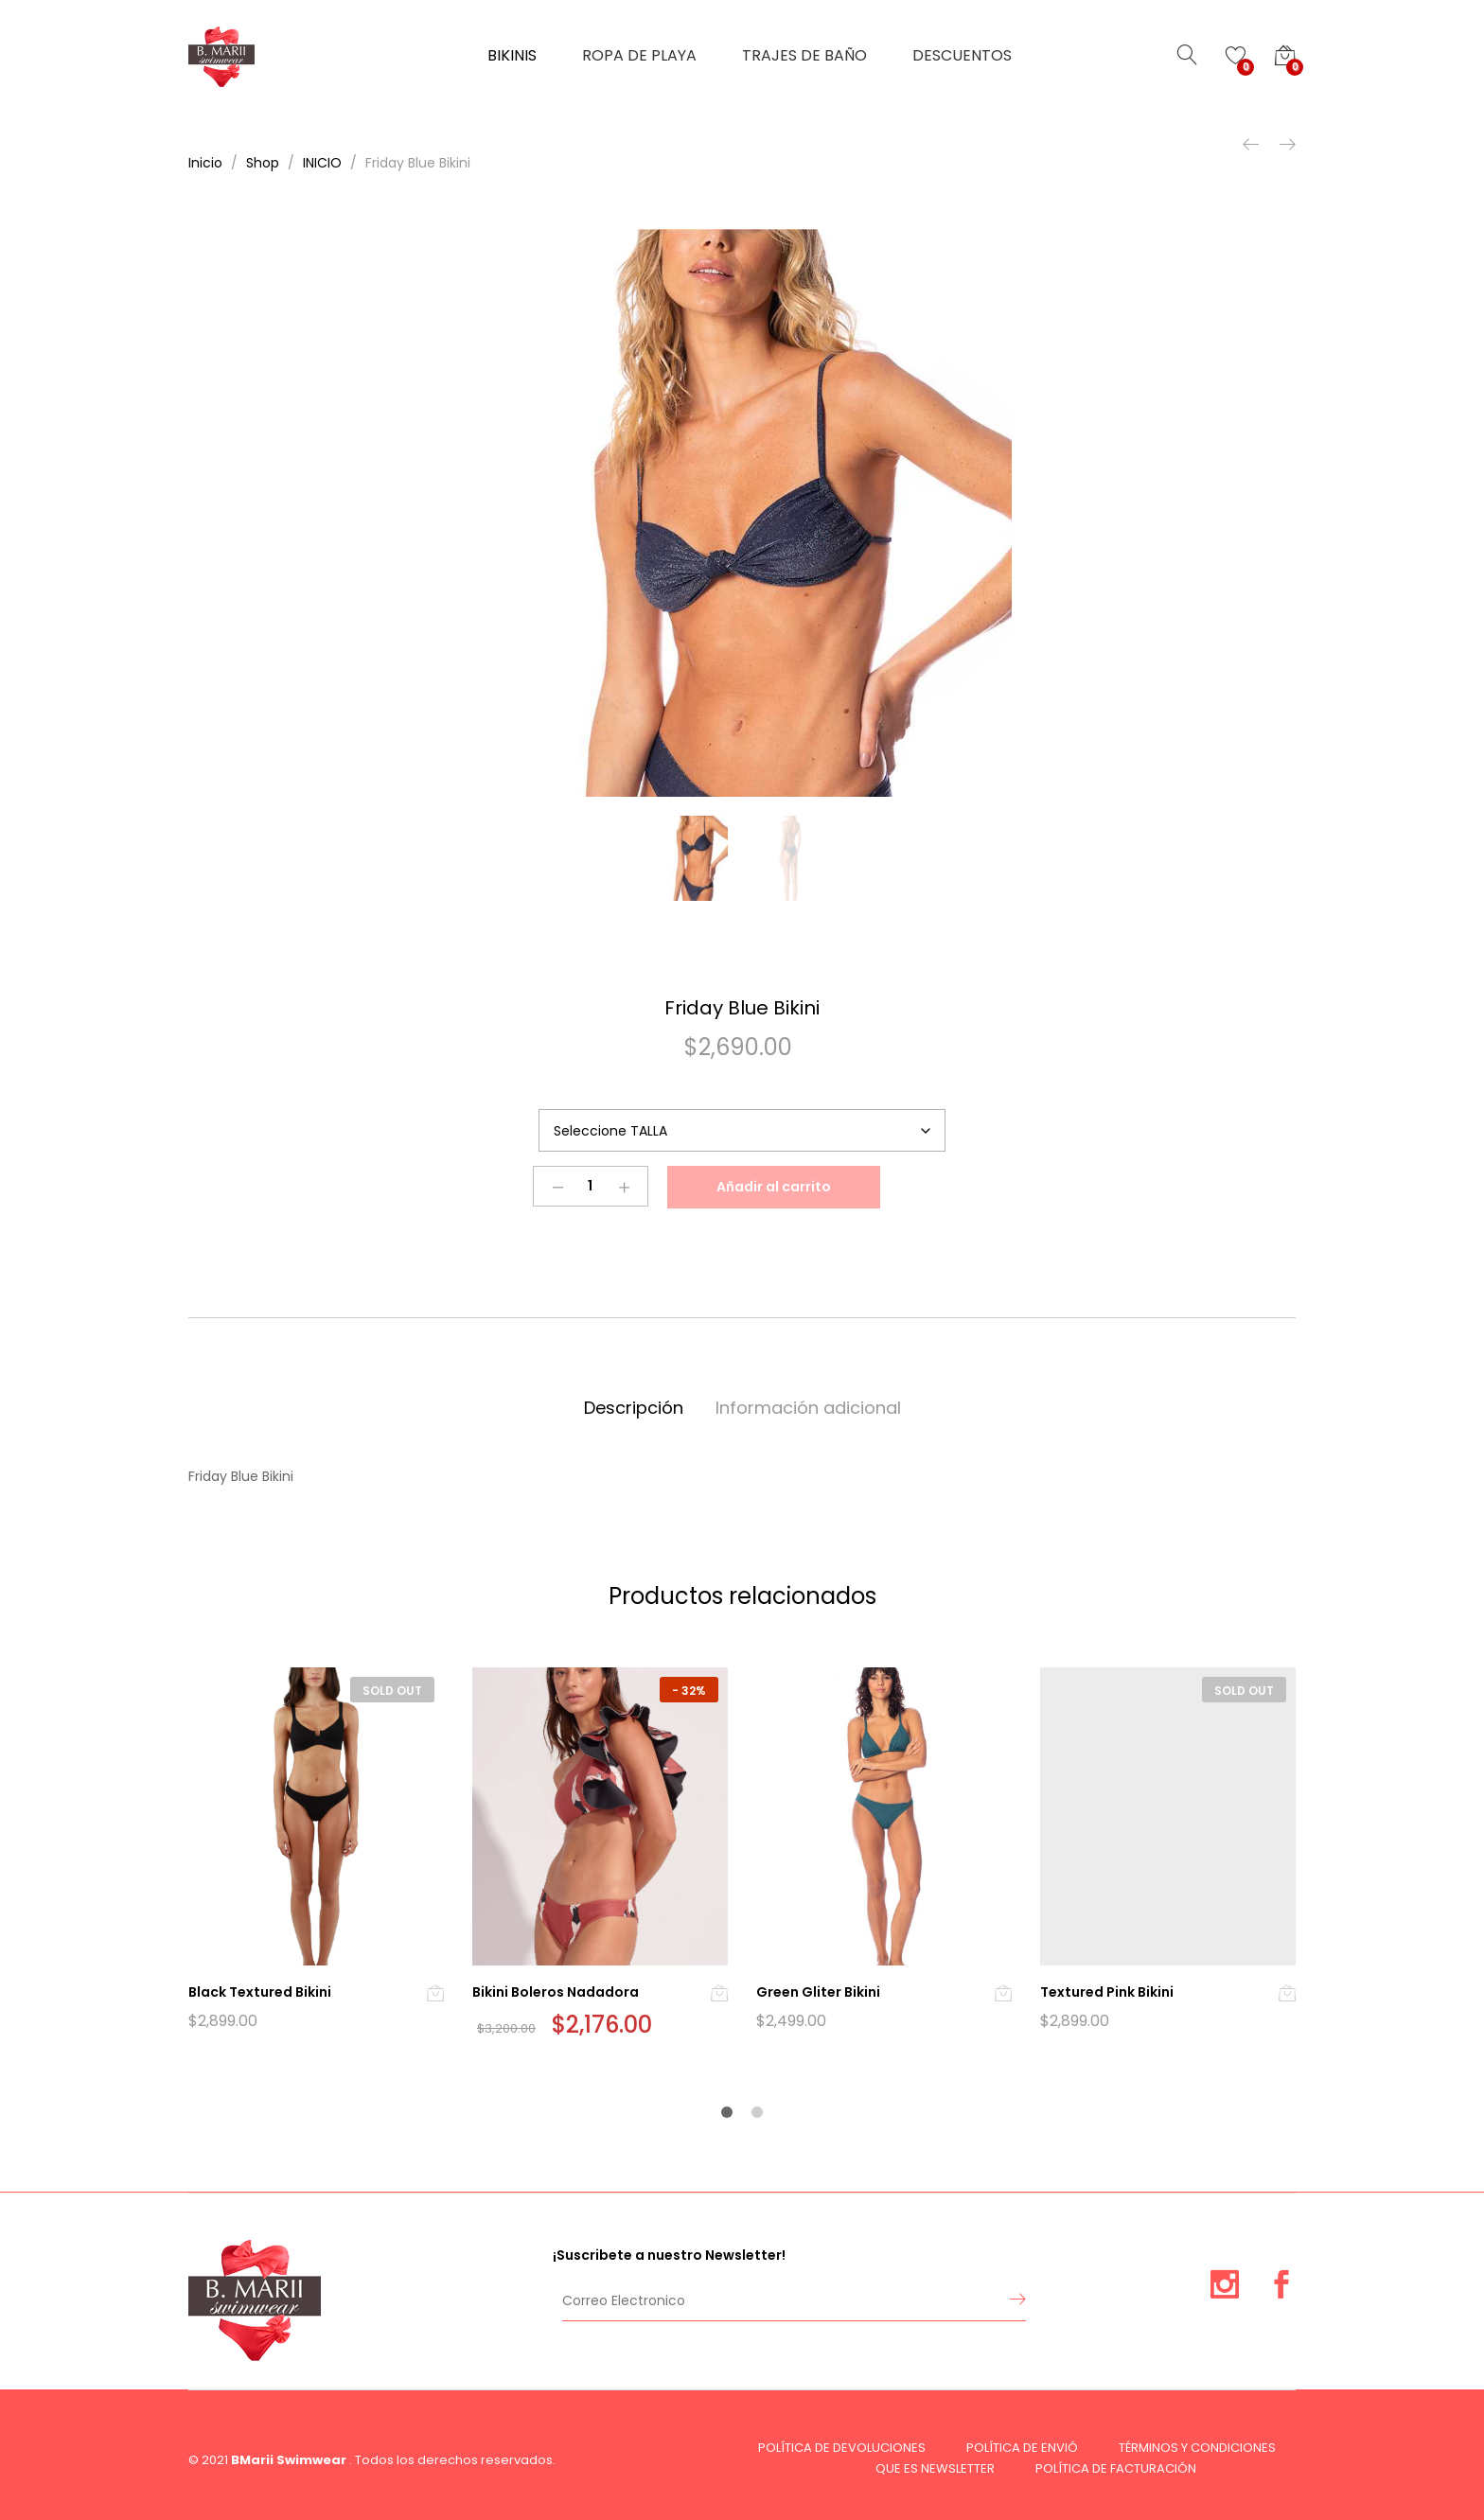 The image size is (1484, 2520). I want to click on Descripción [tab], so click(633, 1407).